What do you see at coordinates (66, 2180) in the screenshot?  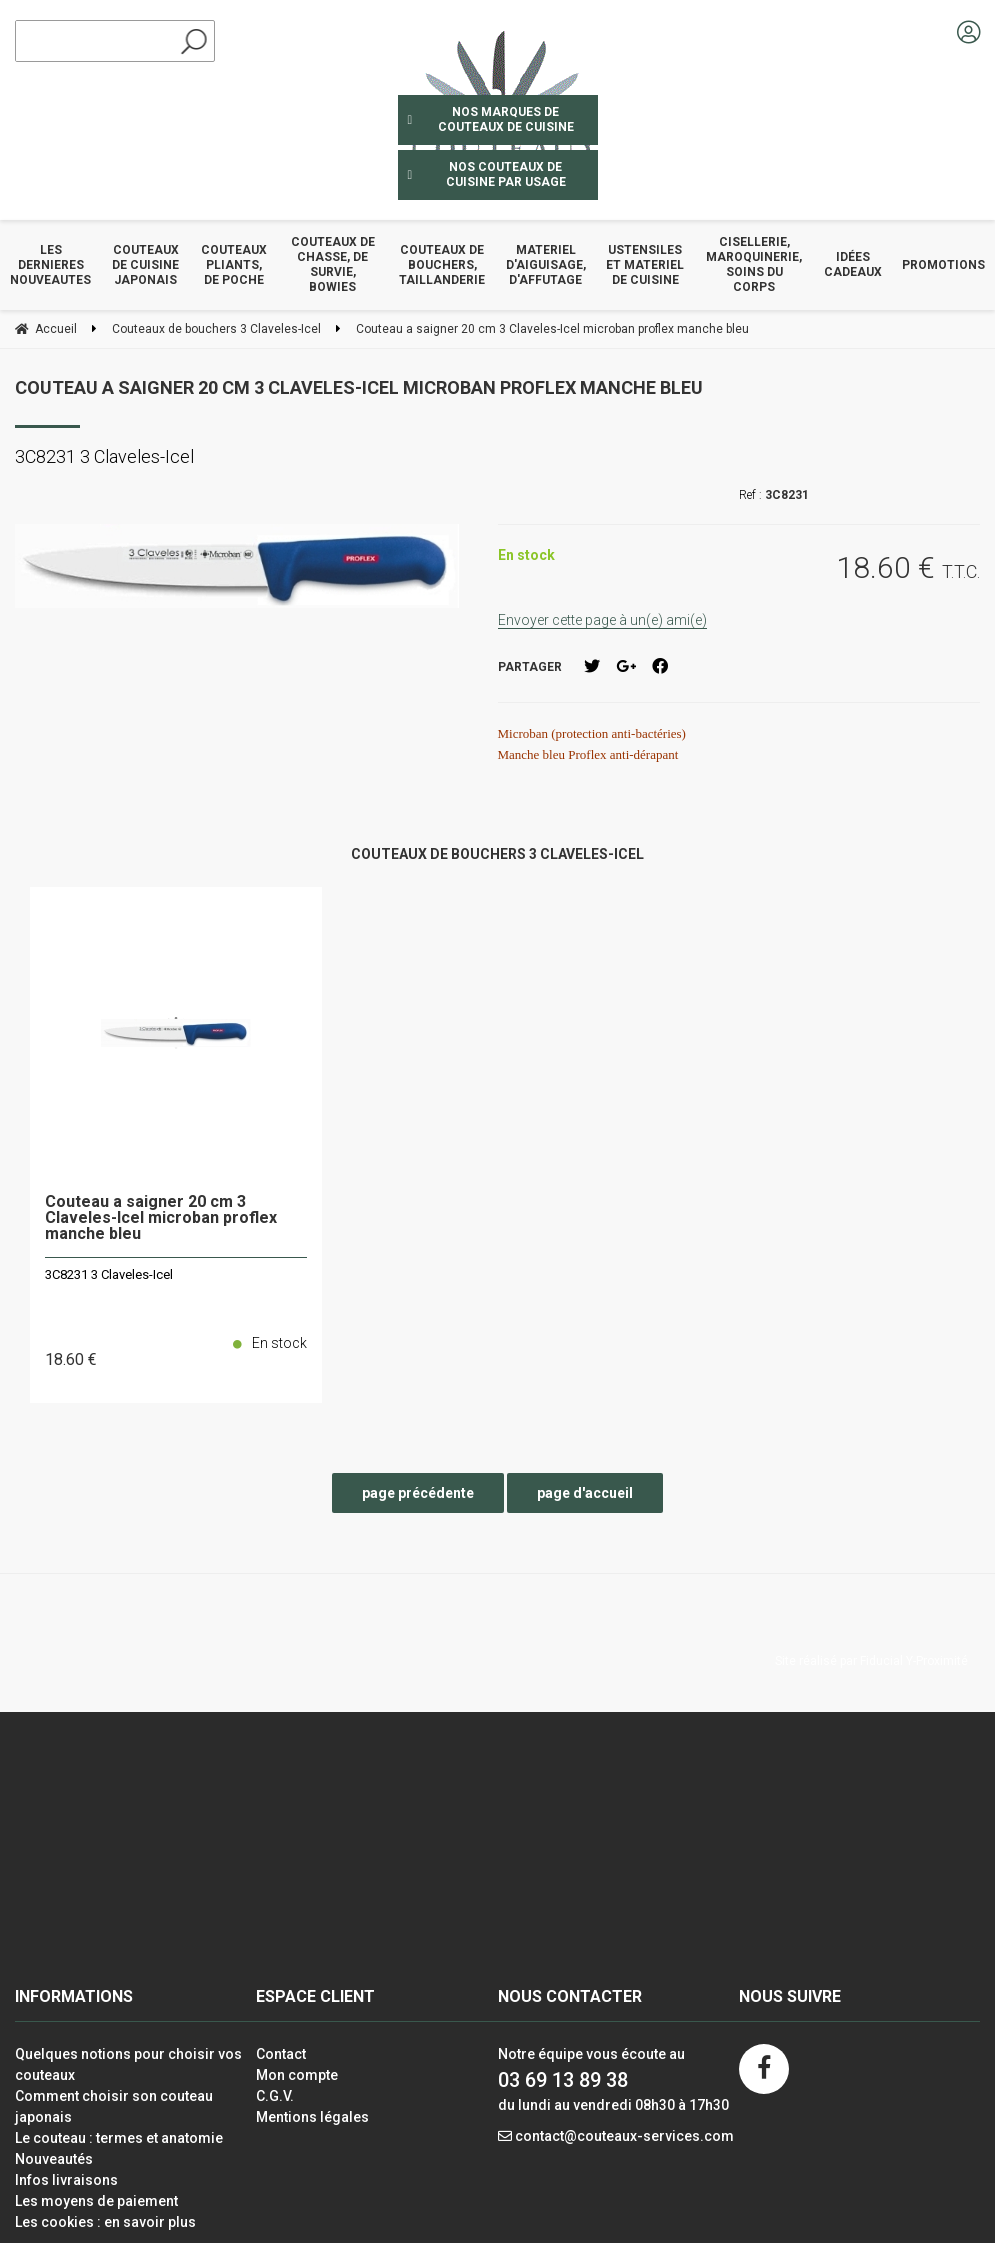 I see `Infos livraisons` at bounding box center [66, 2180].